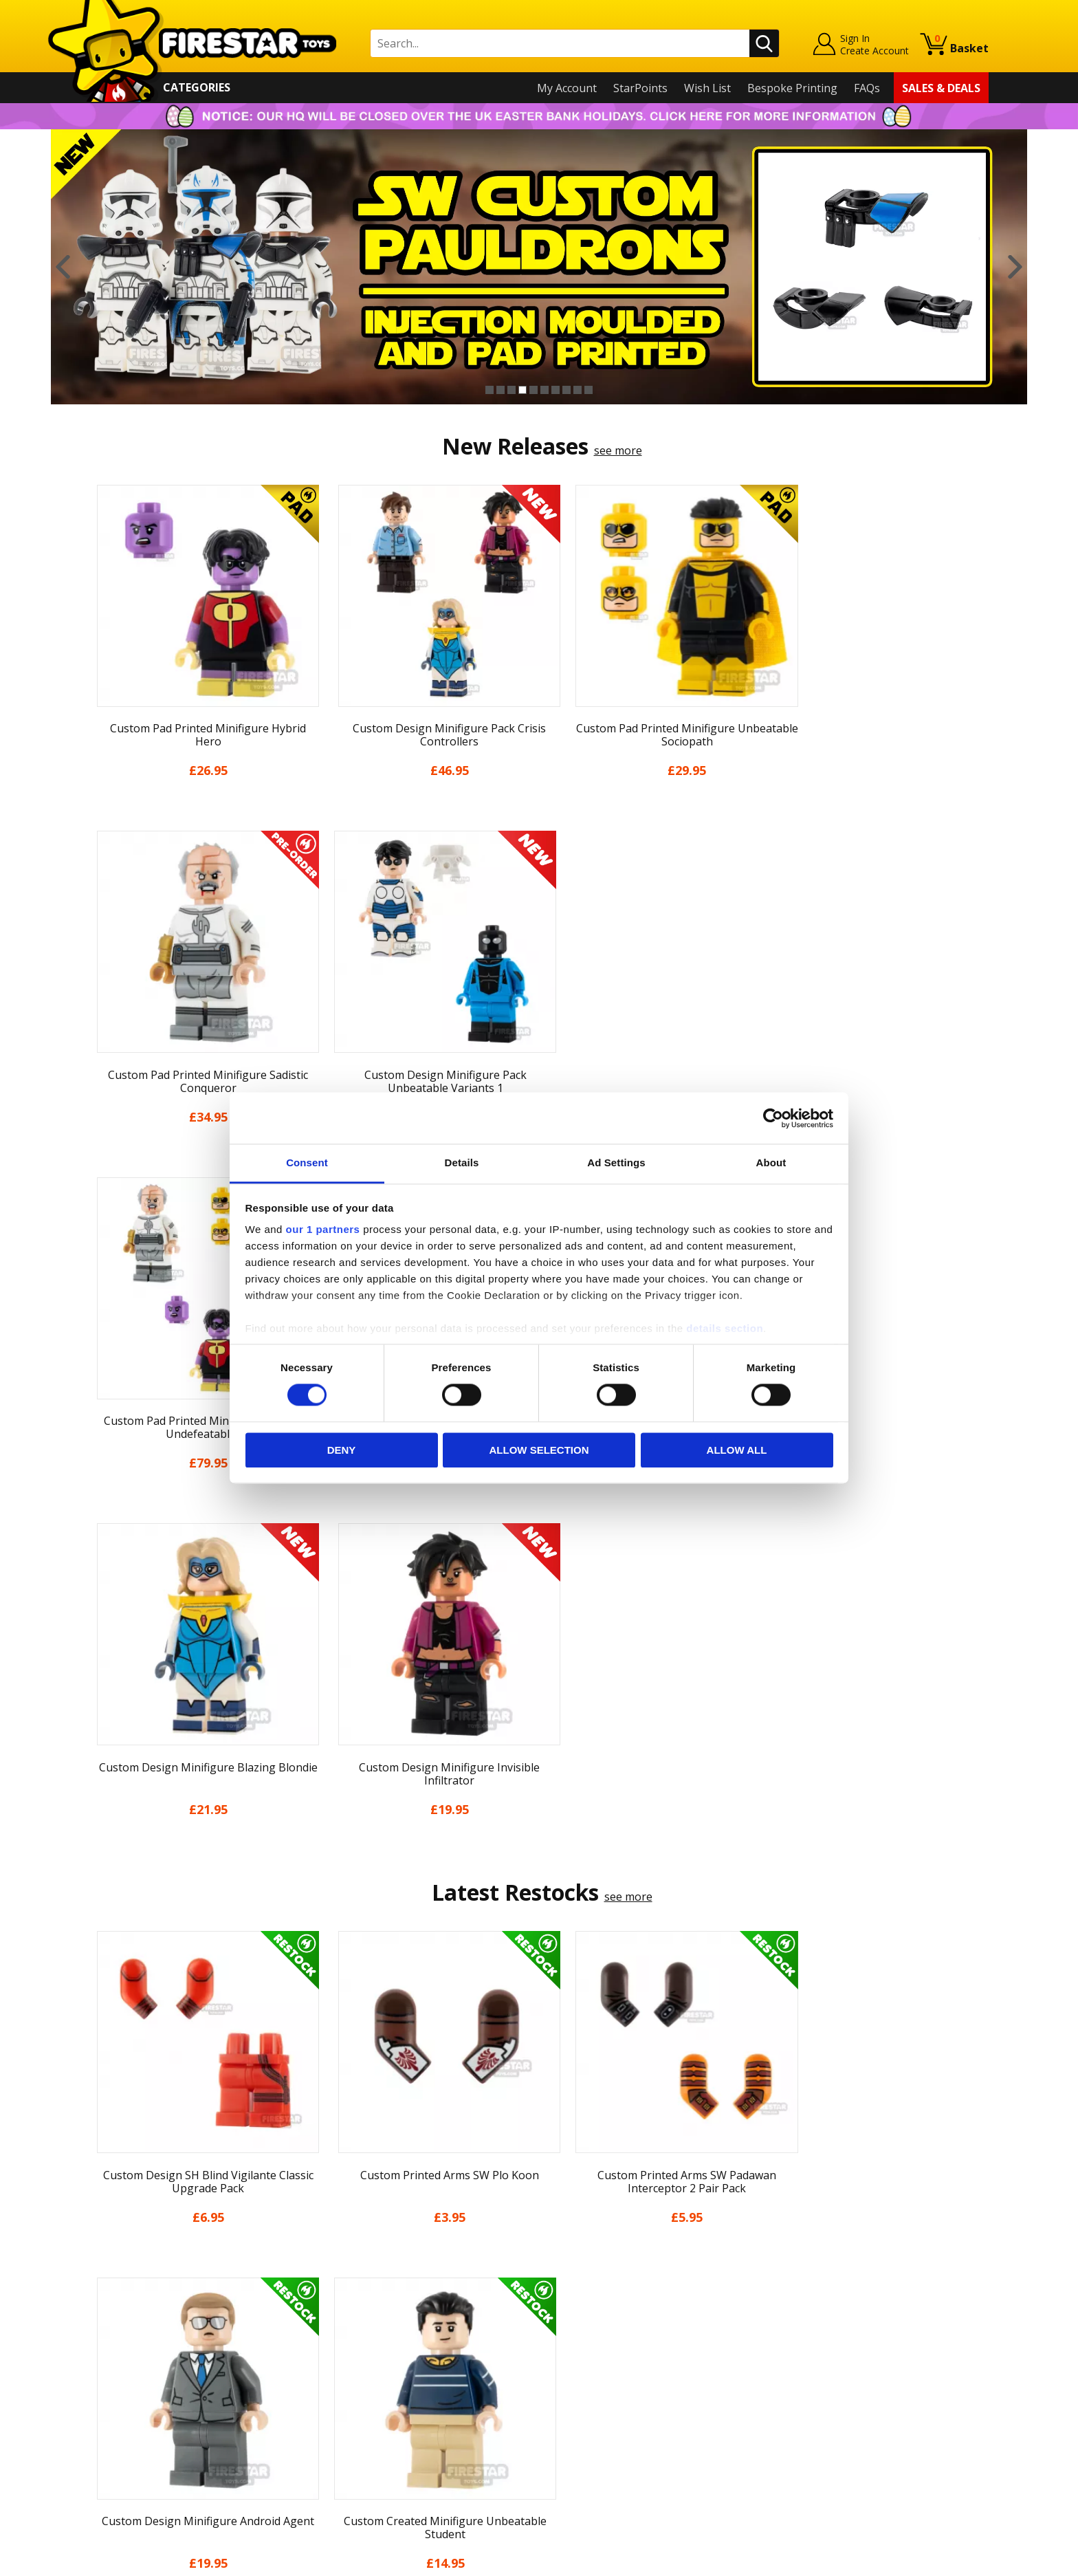 This screenshot has height=2576, width=1078. What do you see at coordinates (566, 390) in the screenshot?
I see `8 [button]` at bounding box center [566, 390].